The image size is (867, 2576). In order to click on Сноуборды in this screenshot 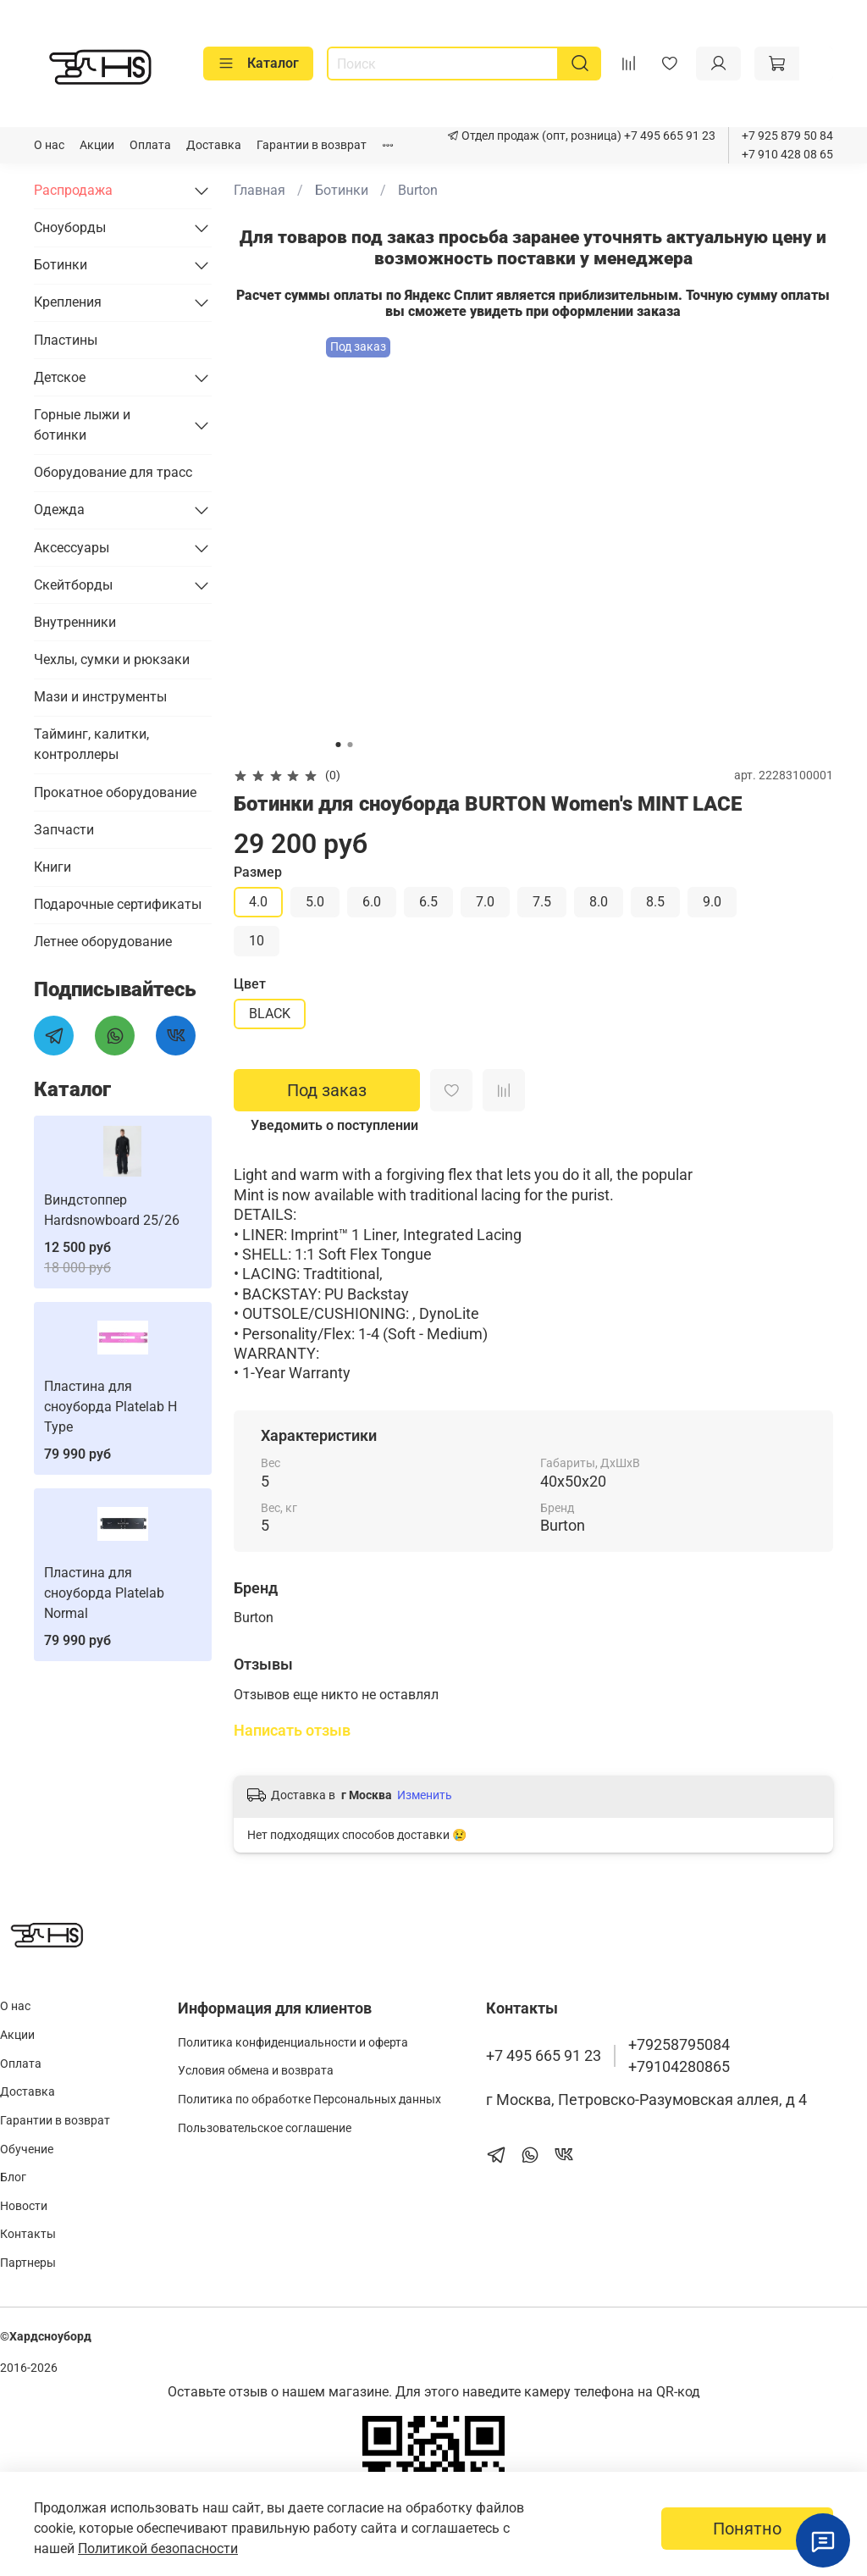, I will do `click(70, 227)`.